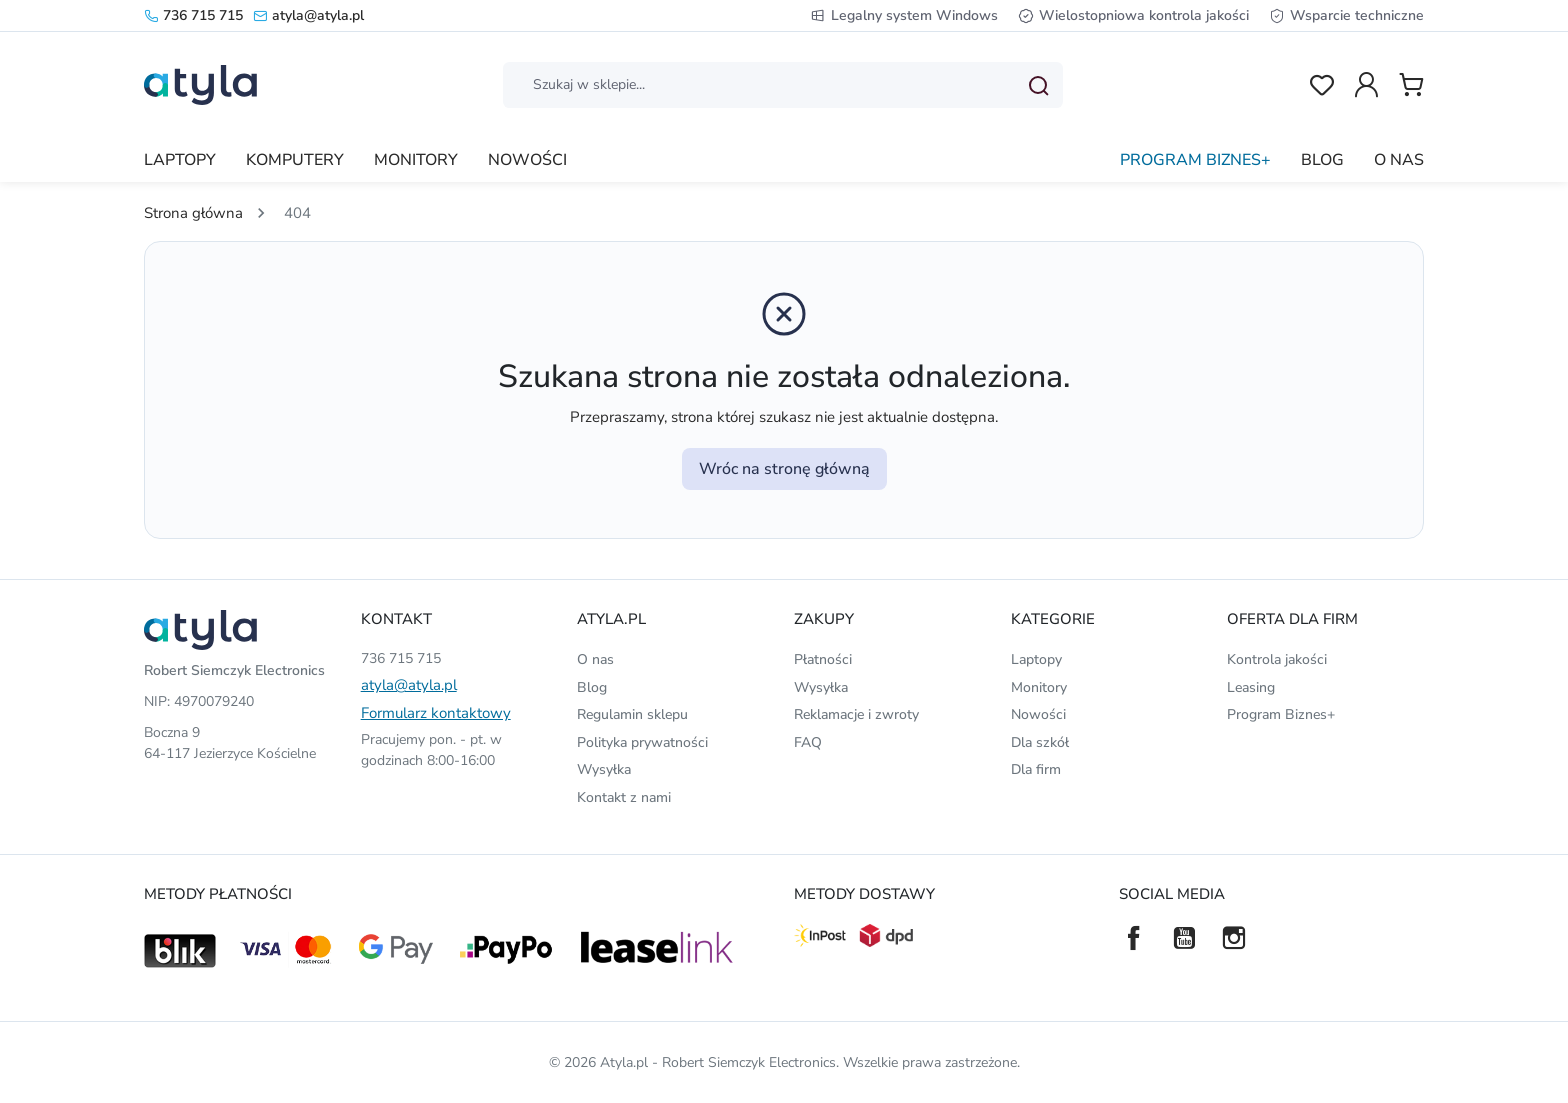 This screenshot has height=1103, width=1568. Describe the element at coordinates (1036, 659) in the screenshot. I see `Laptopy` at that location.